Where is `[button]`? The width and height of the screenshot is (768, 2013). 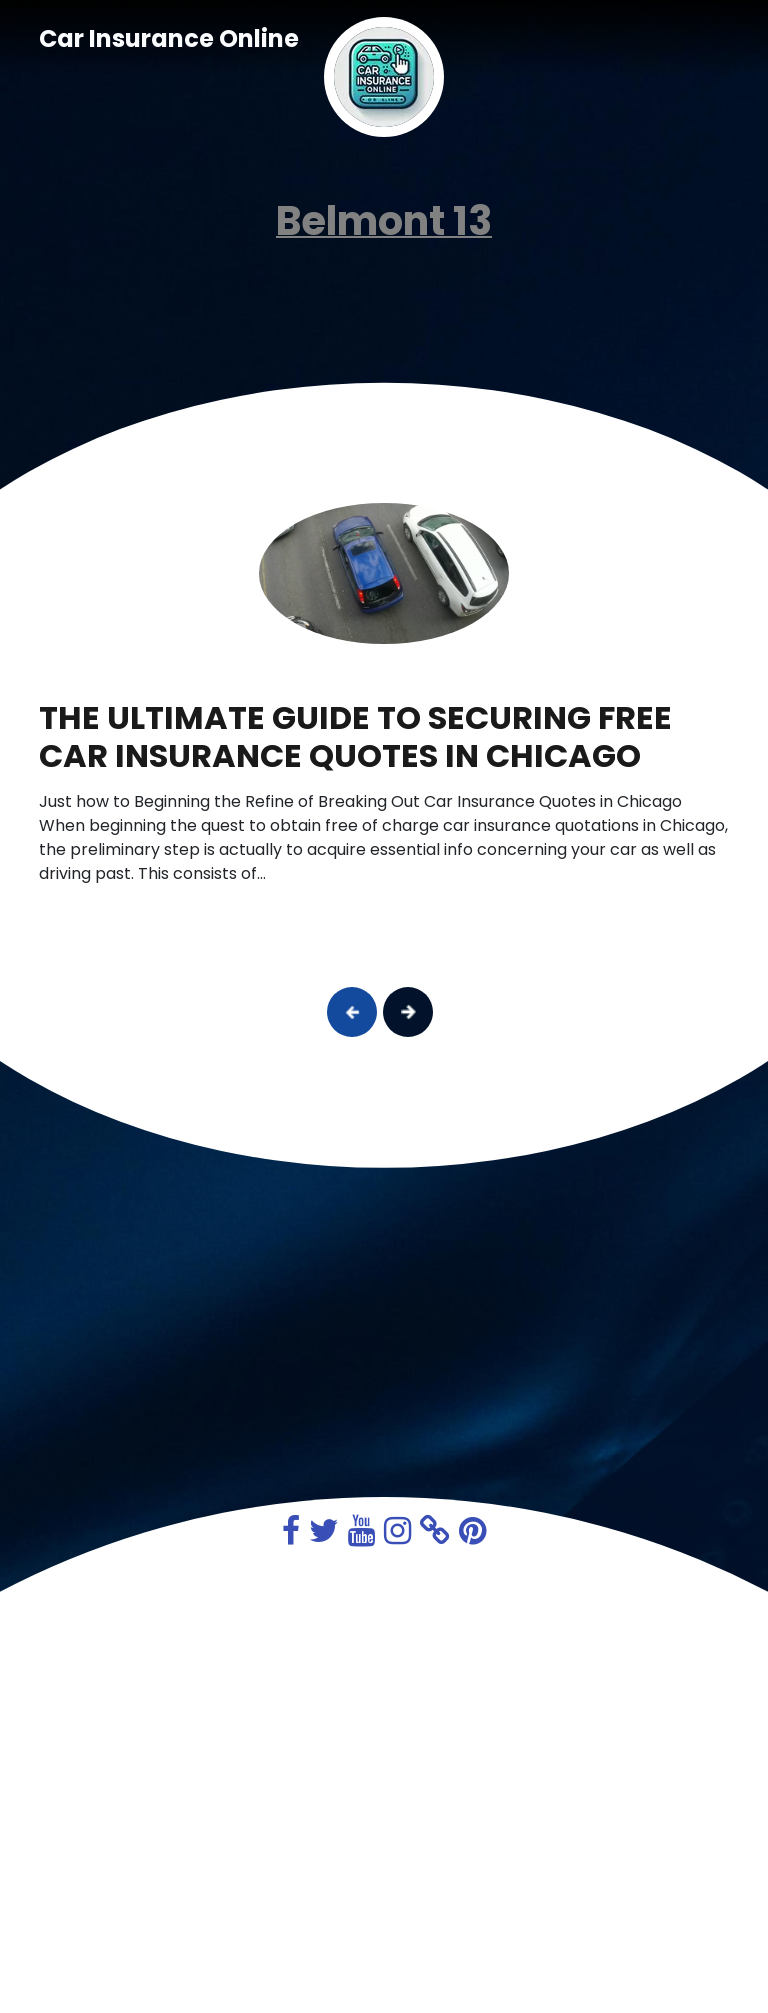
[button] is located at coordinates (352, 1012).